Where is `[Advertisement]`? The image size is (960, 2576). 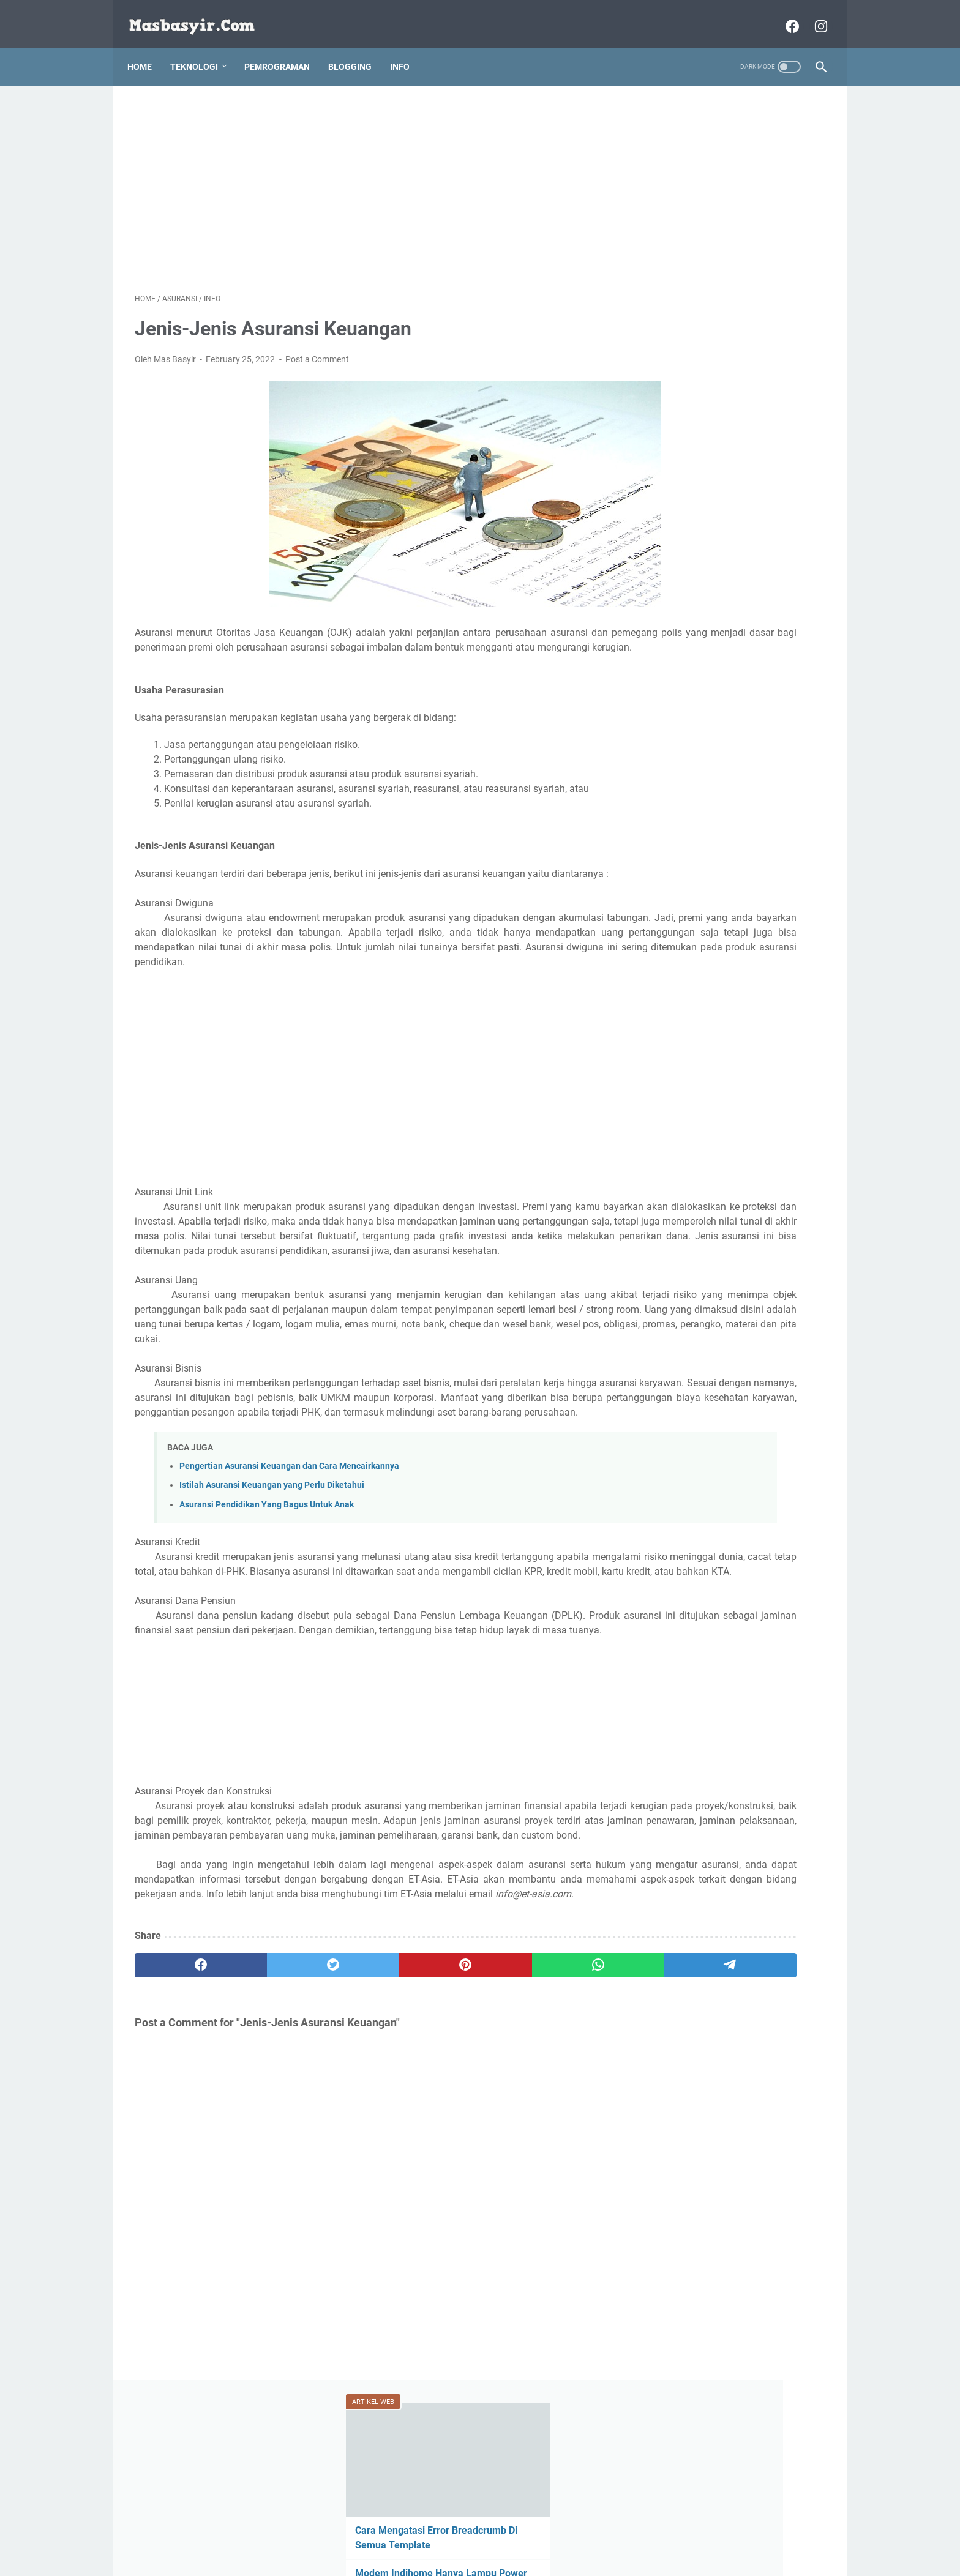 [Advertisement] is located at coordinates (366, 175).